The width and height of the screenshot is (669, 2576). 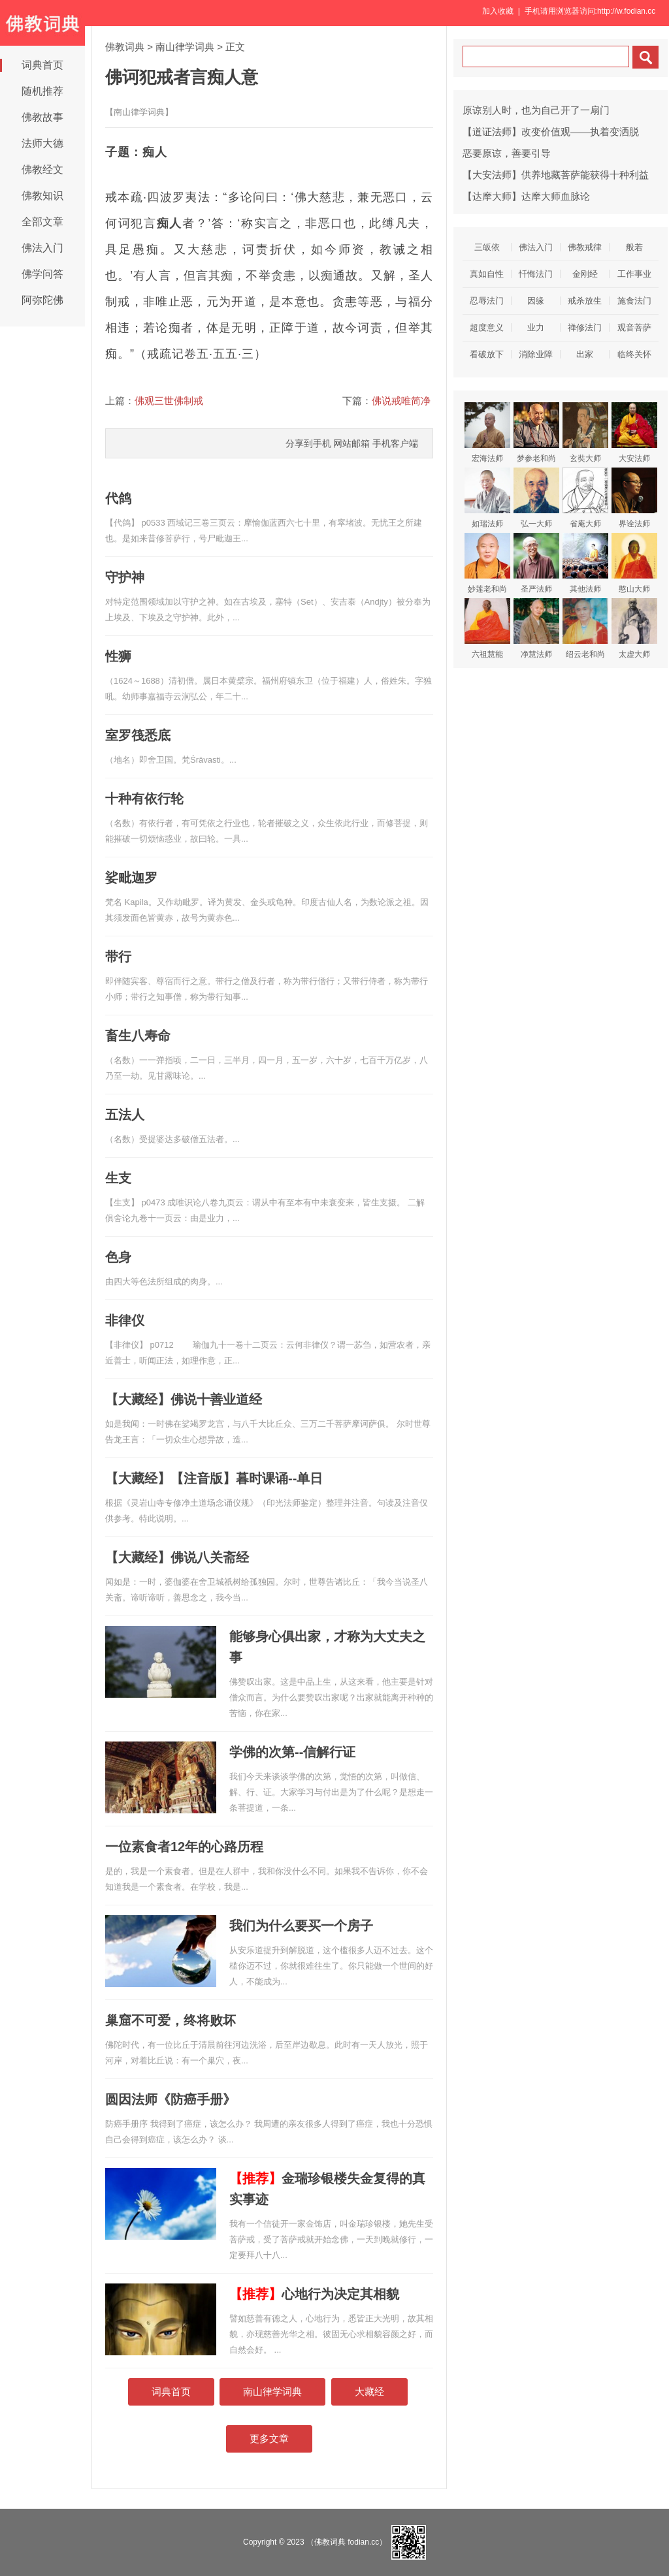 What do you see at coordinates (401, 400) in the screenshot?
I see `佛说戒唯简净` at bounding box center [401, 400].